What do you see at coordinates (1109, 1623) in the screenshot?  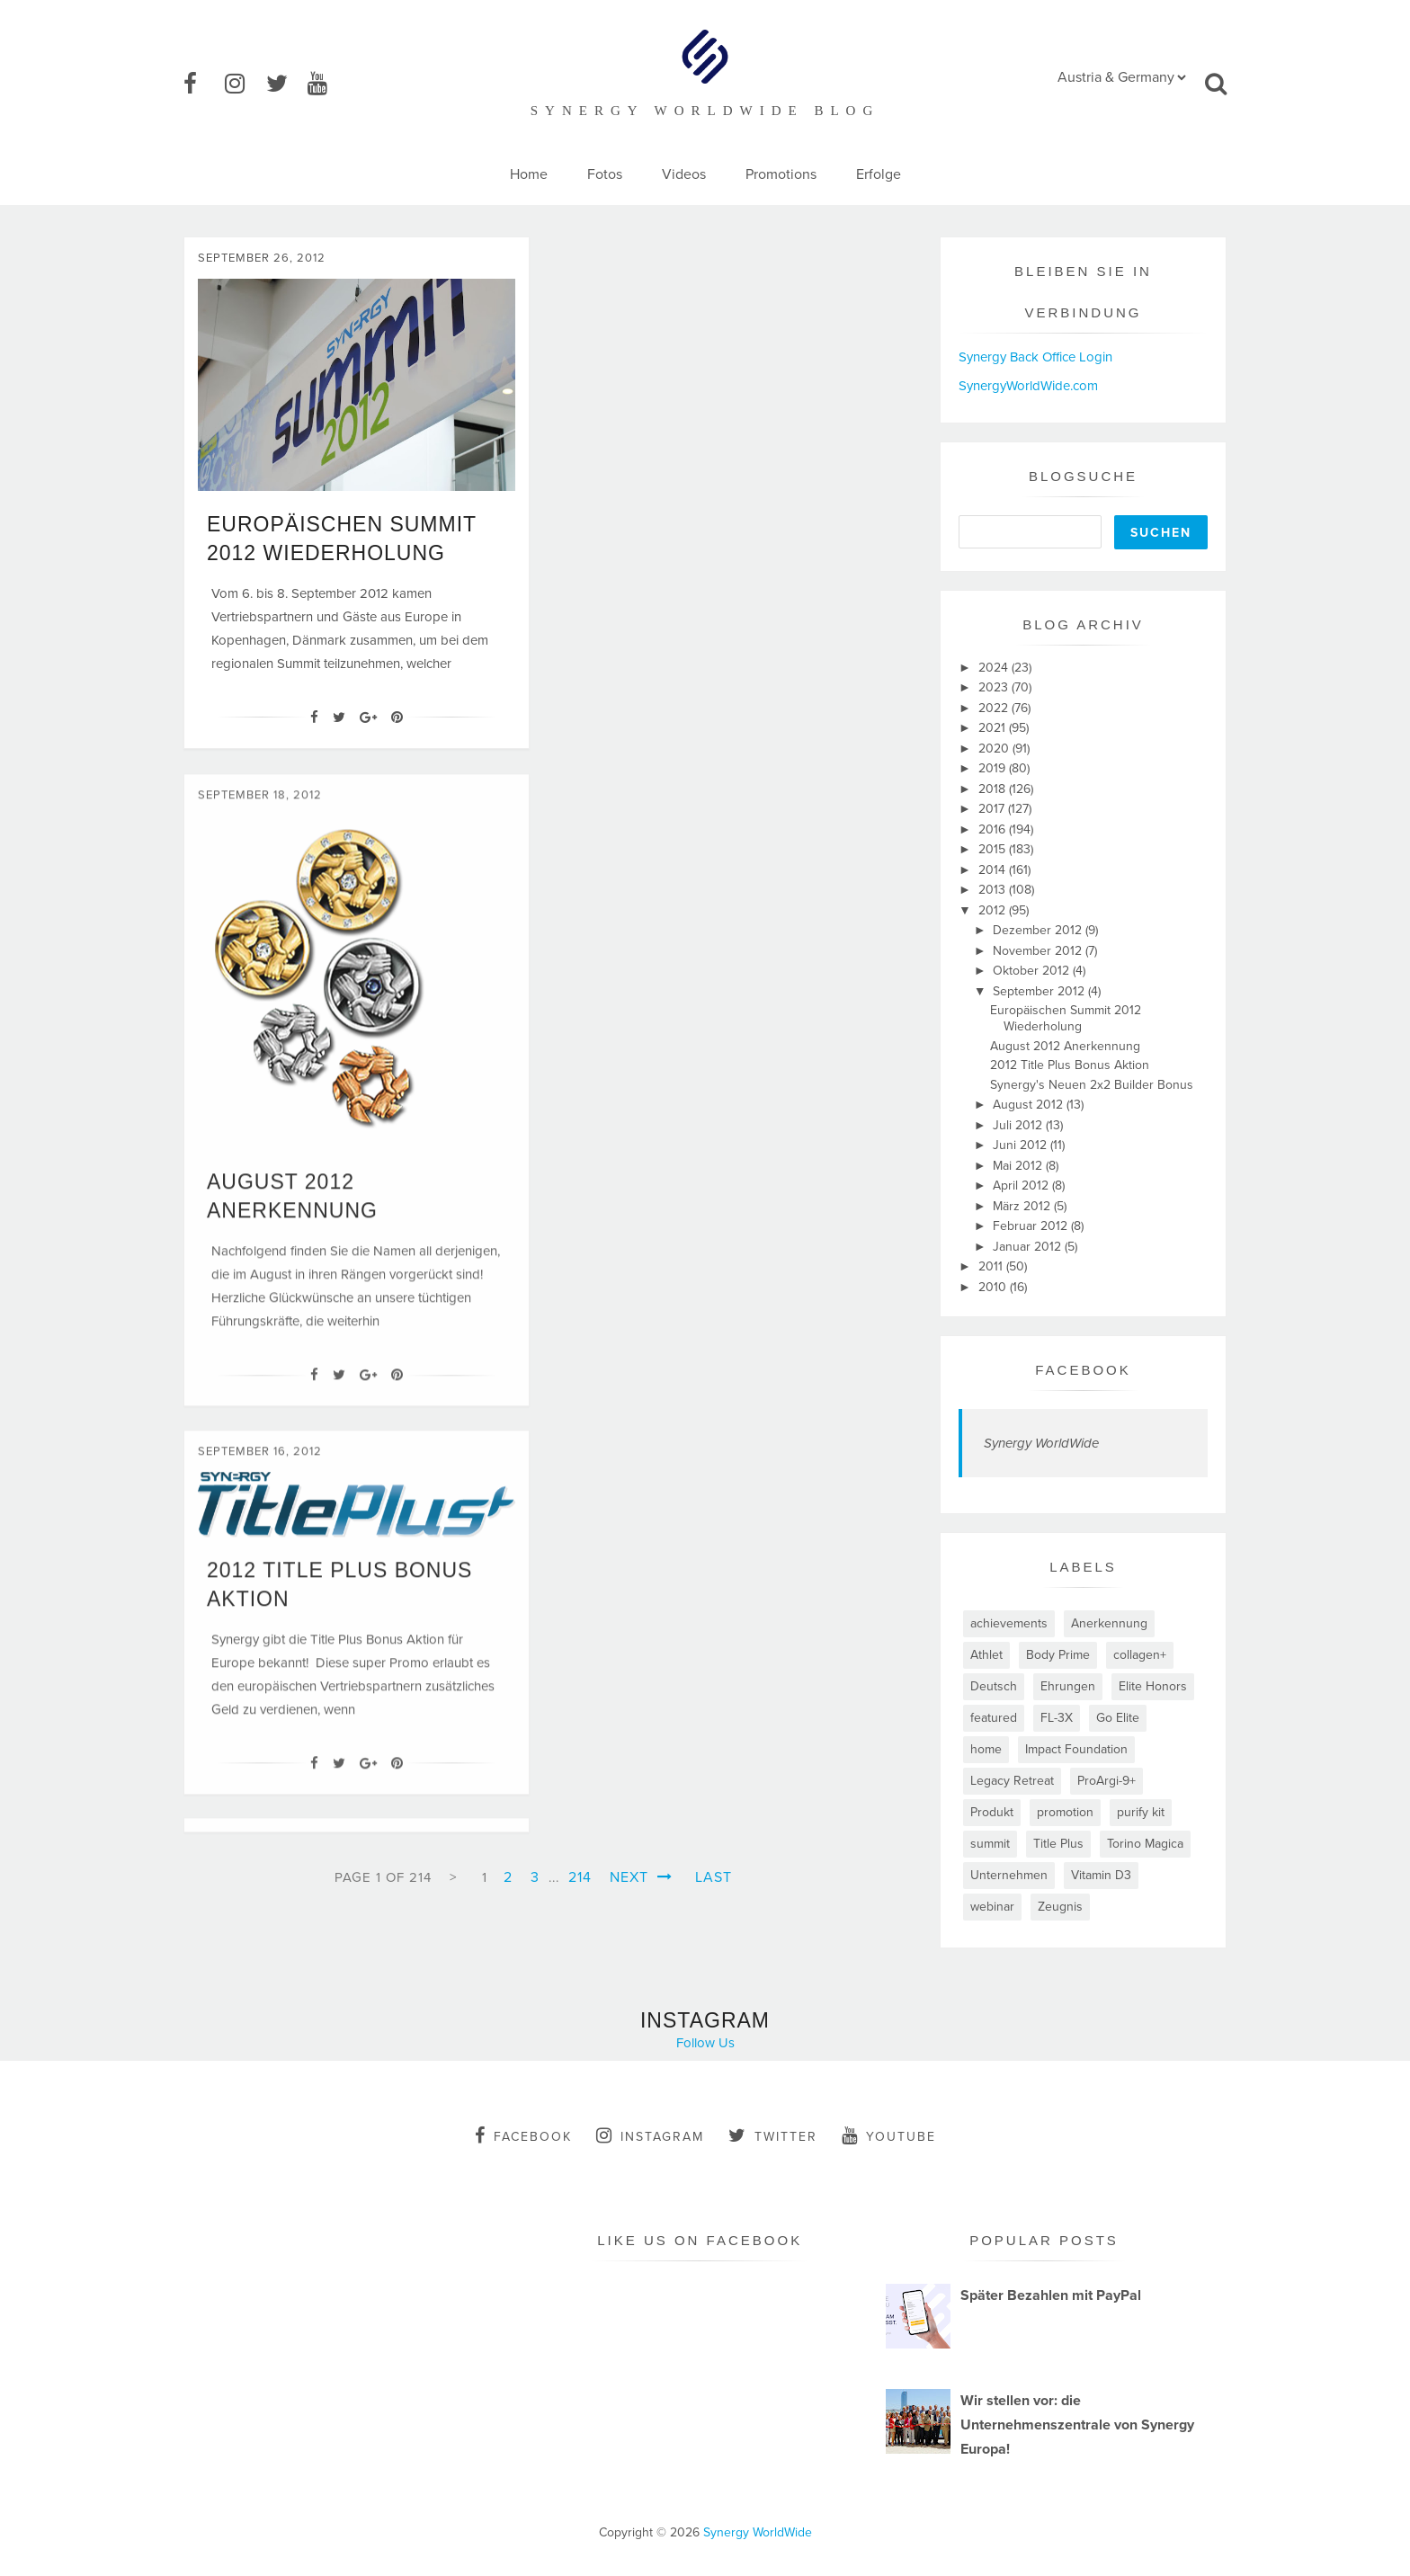 I see `Anerkennung` at bounding box center [1109, 1623].